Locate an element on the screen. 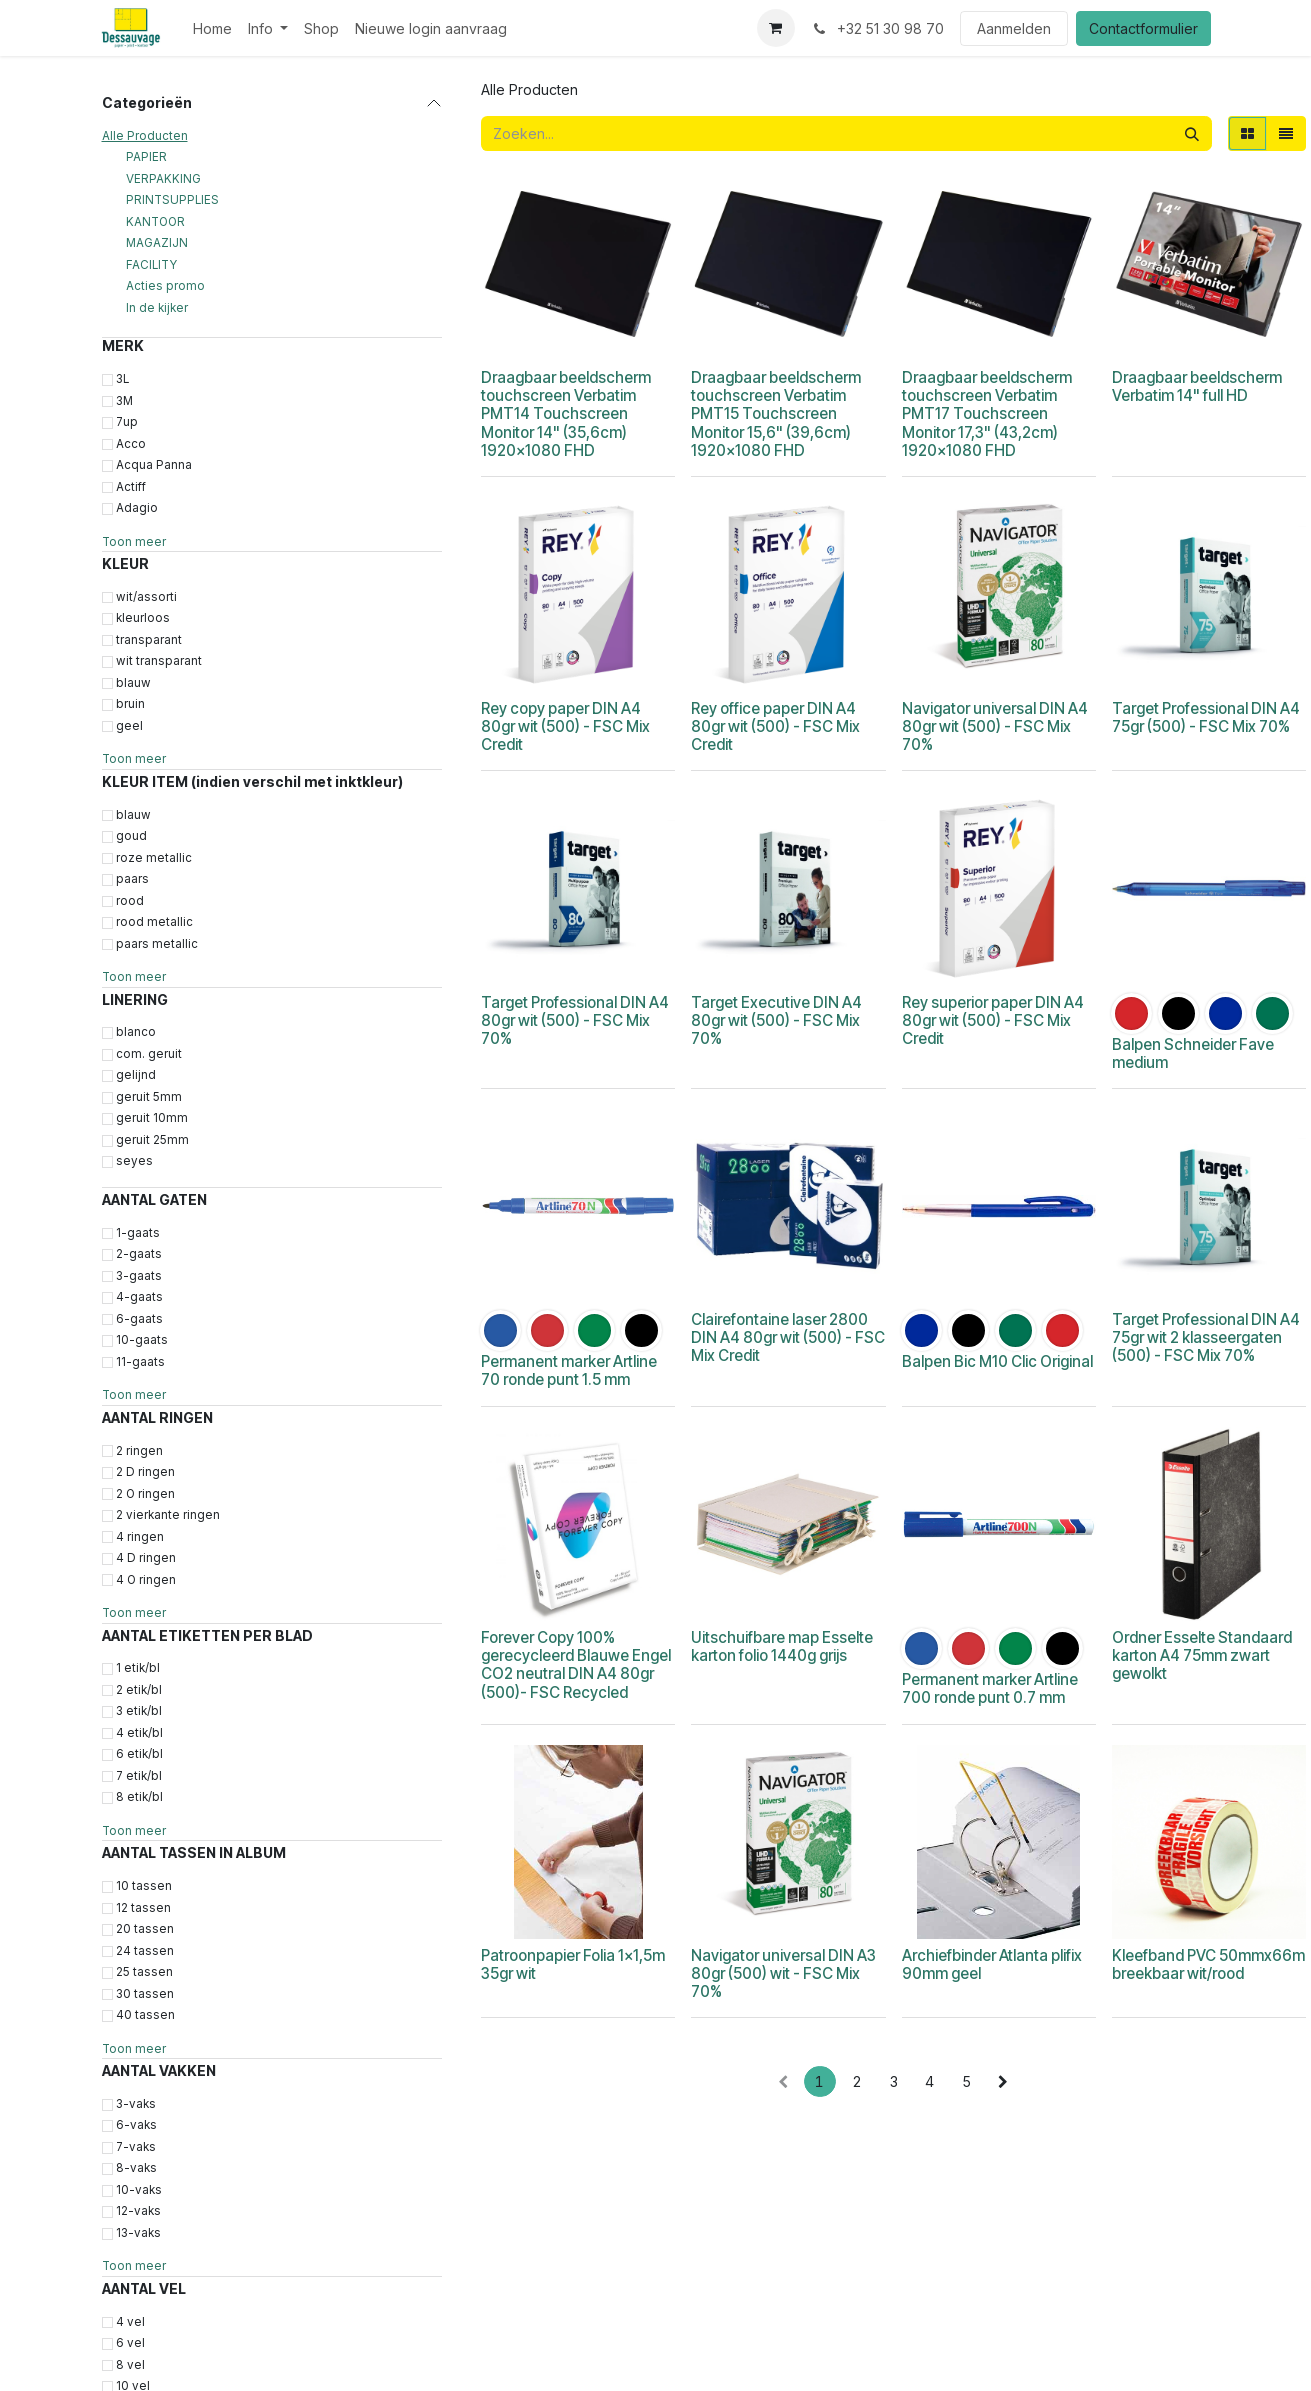  4 ringen is located at coordinates (140, 1537).